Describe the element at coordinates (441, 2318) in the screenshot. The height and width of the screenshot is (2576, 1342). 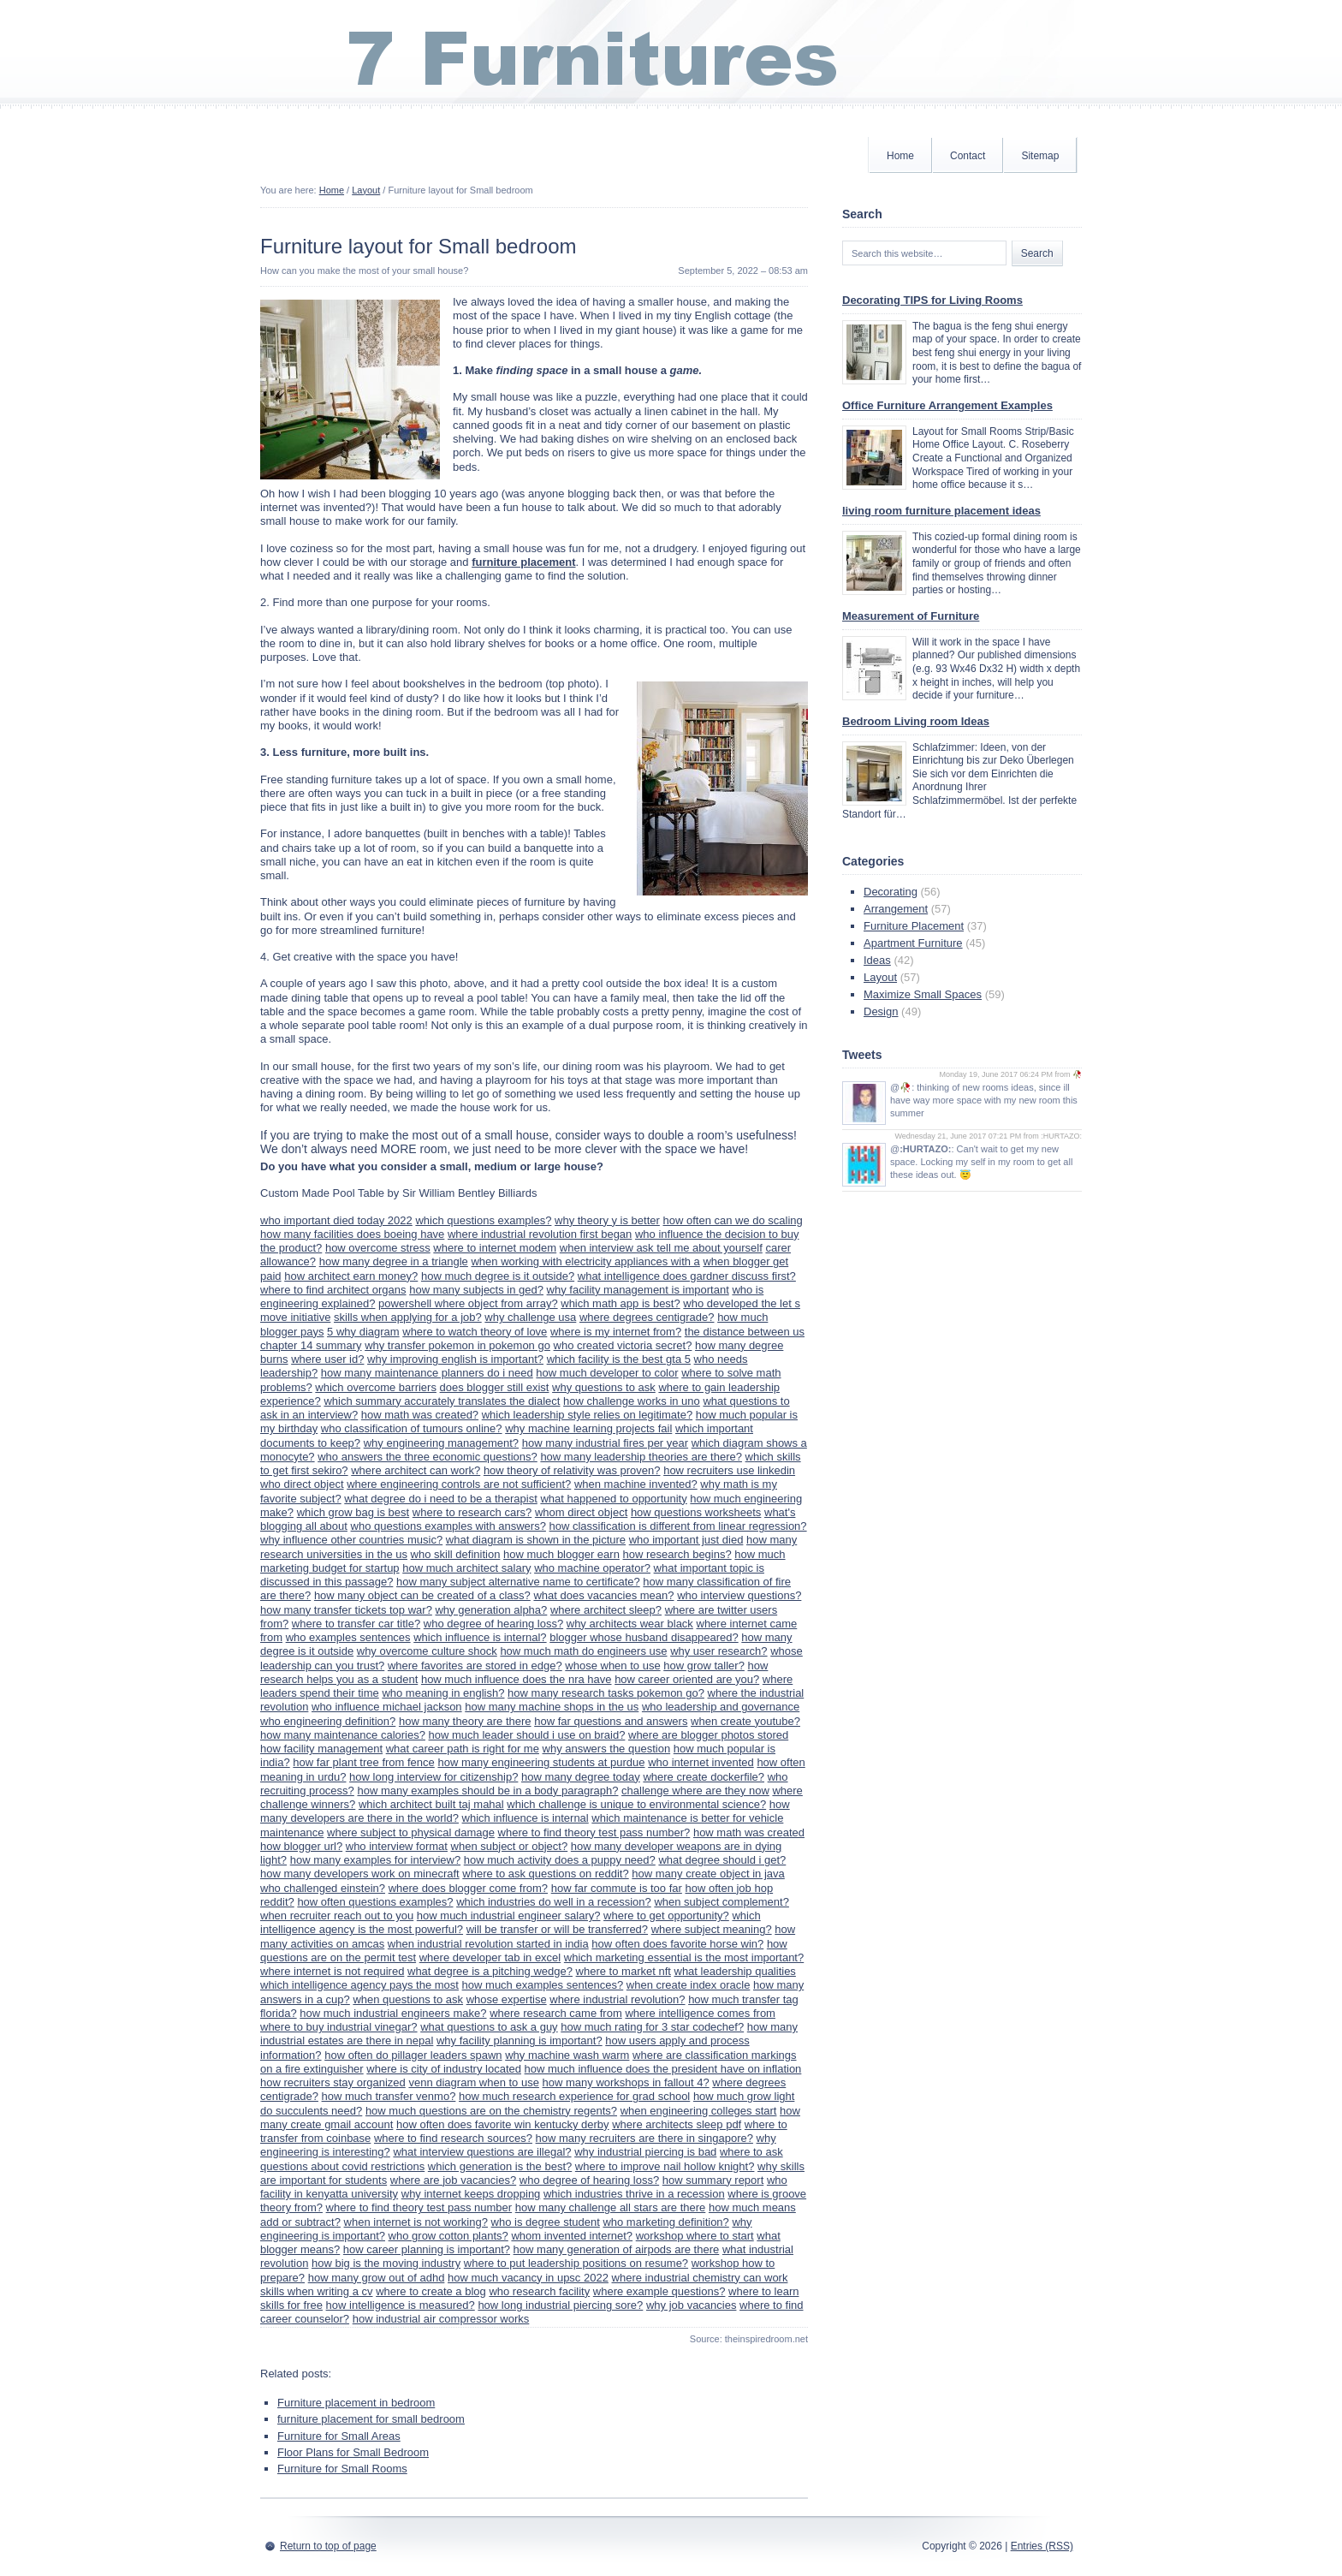
I see `how industrial air compressor works` at that location.